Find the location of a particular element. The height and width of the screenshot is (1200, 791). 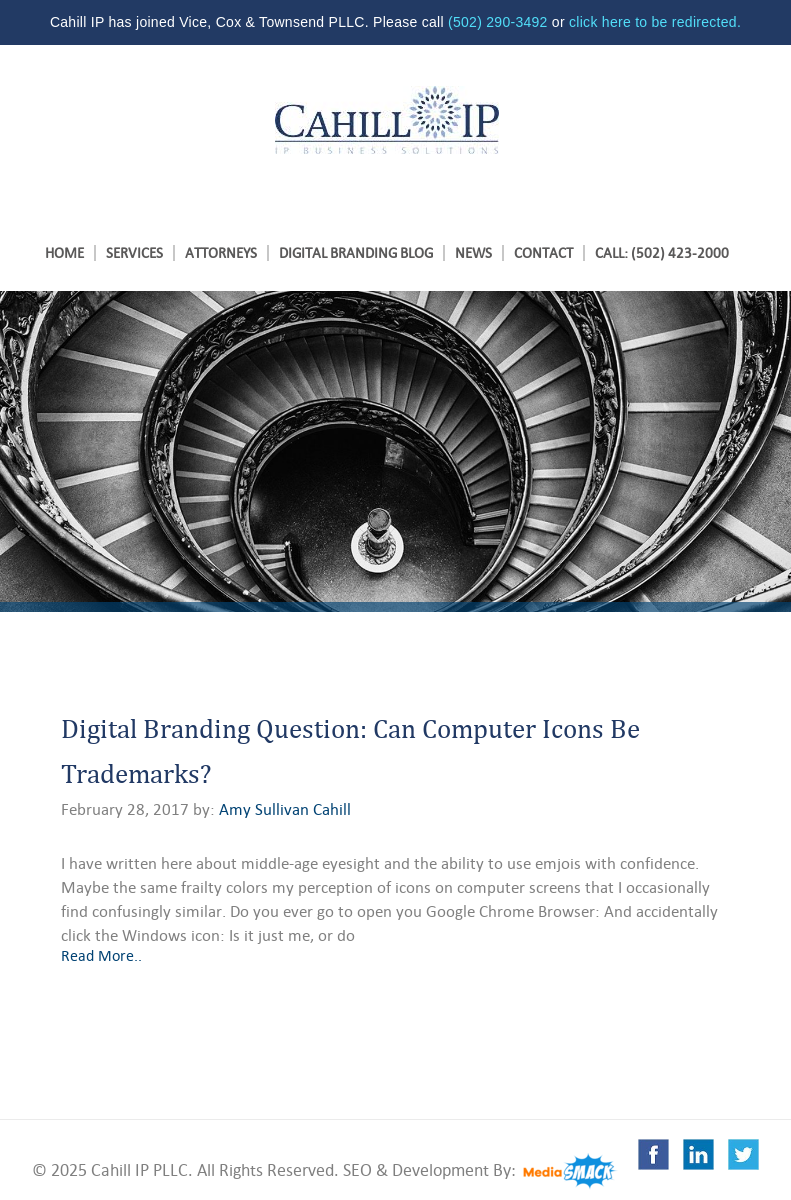

(502) 290-3492 is located at coordinates (498, 22).